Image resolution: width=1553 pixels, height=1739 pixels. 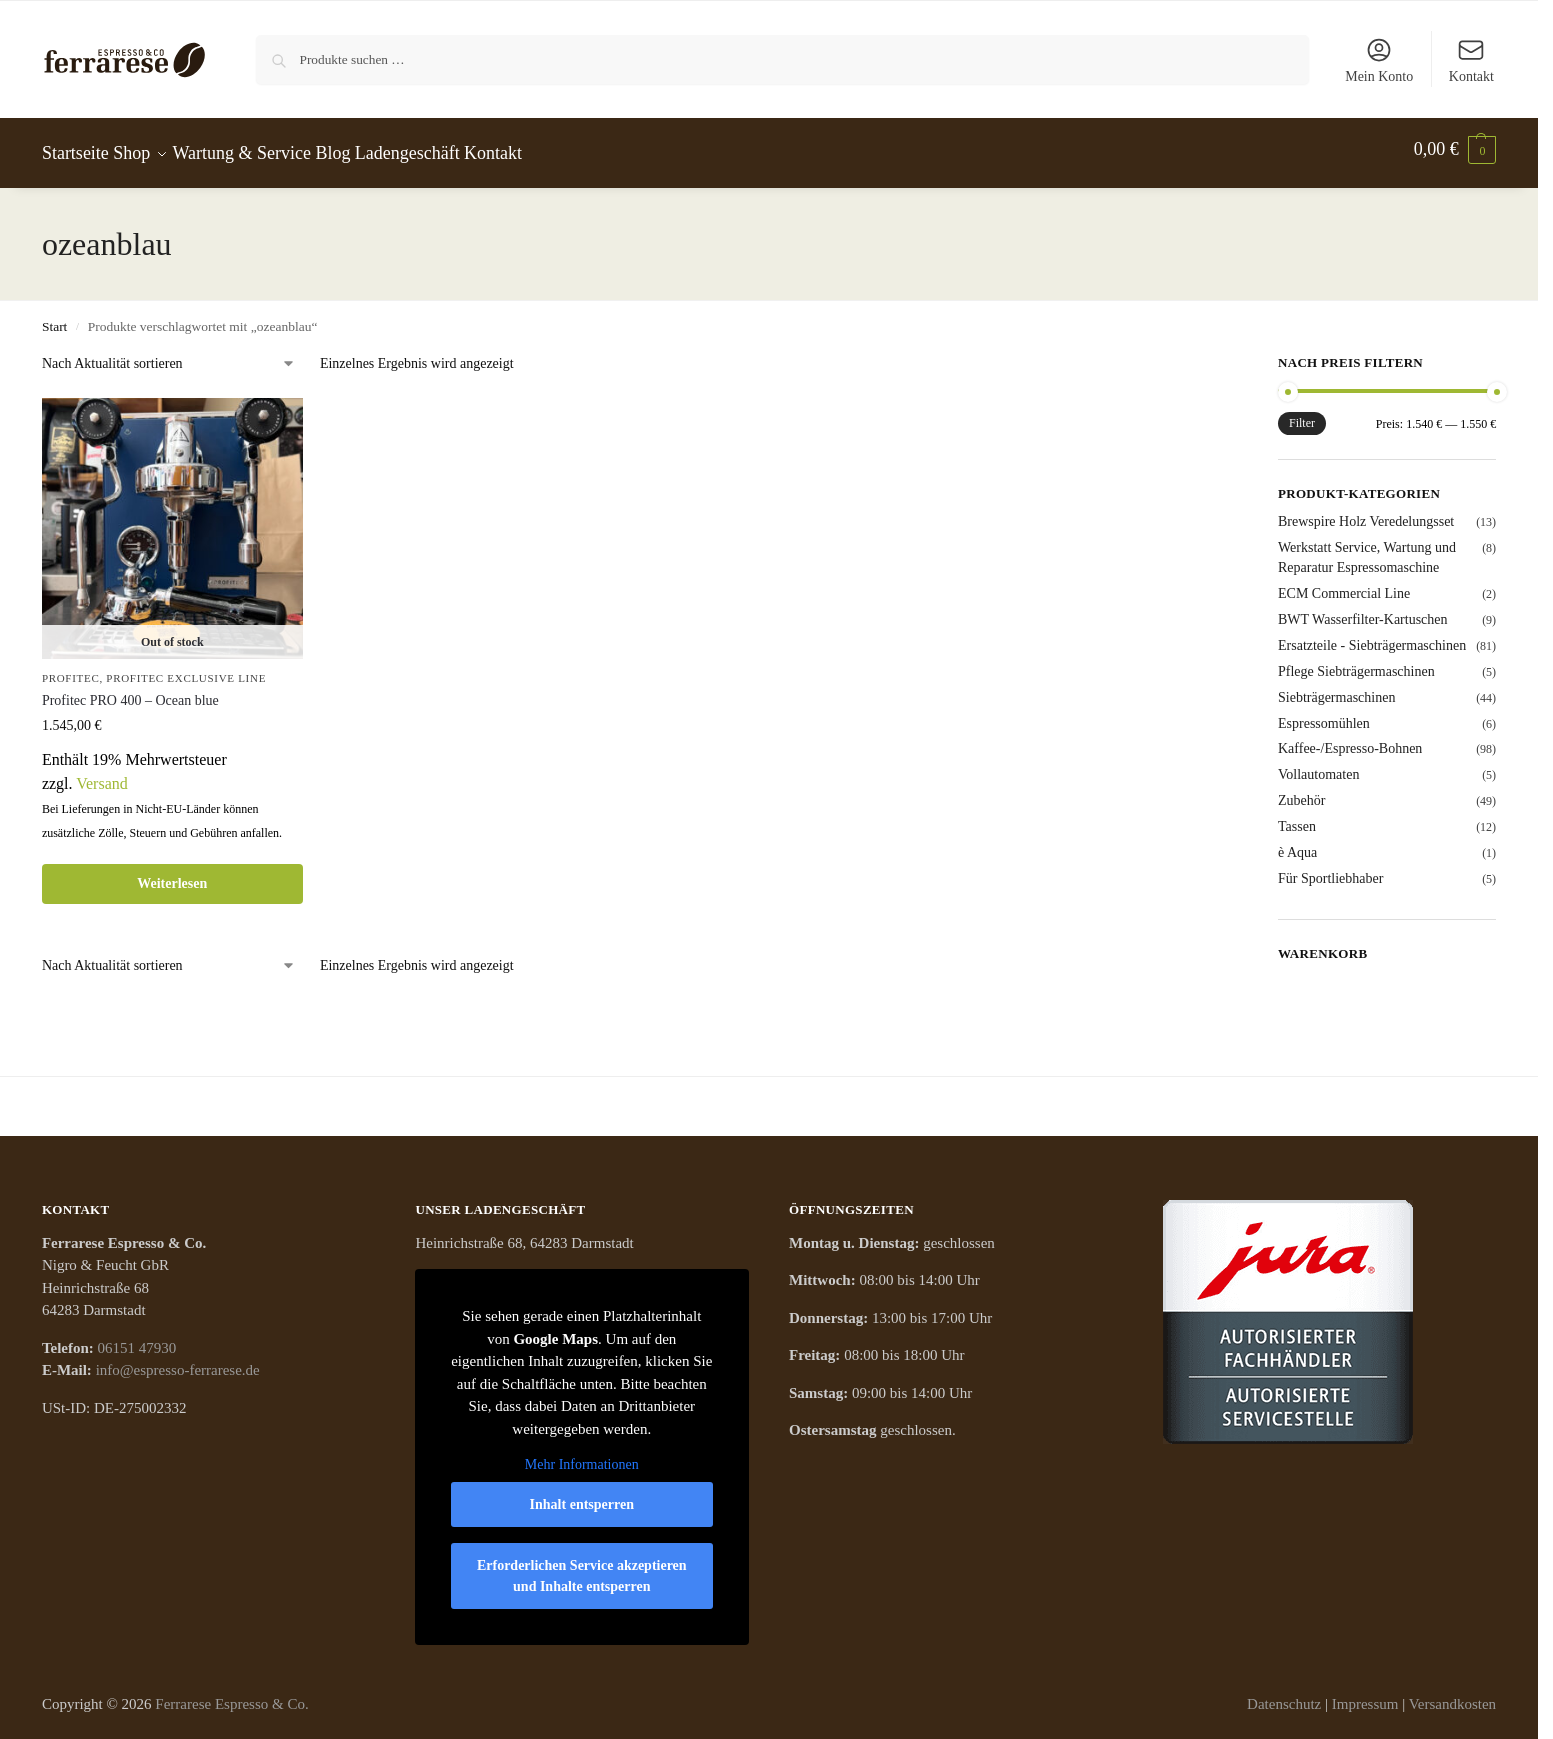 I want to click on Mehr Informationen [button], so click(x=582, y=1456).